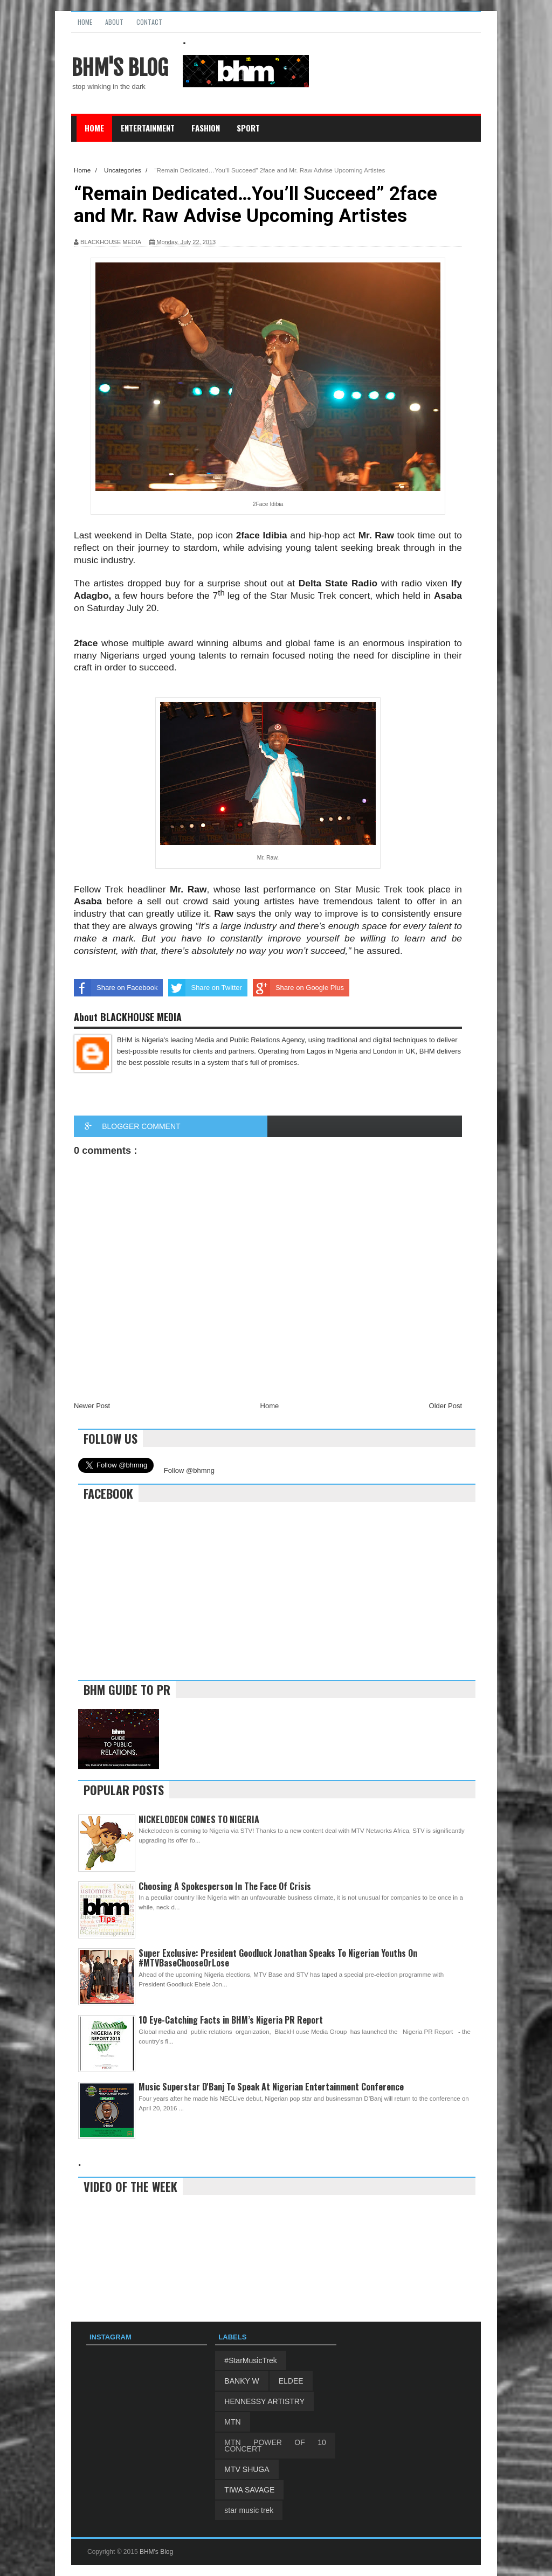  What do you see at coordinates (241, 2381) in the screenshot?
I see `BANKY W` at bounding box center [241, 2381].